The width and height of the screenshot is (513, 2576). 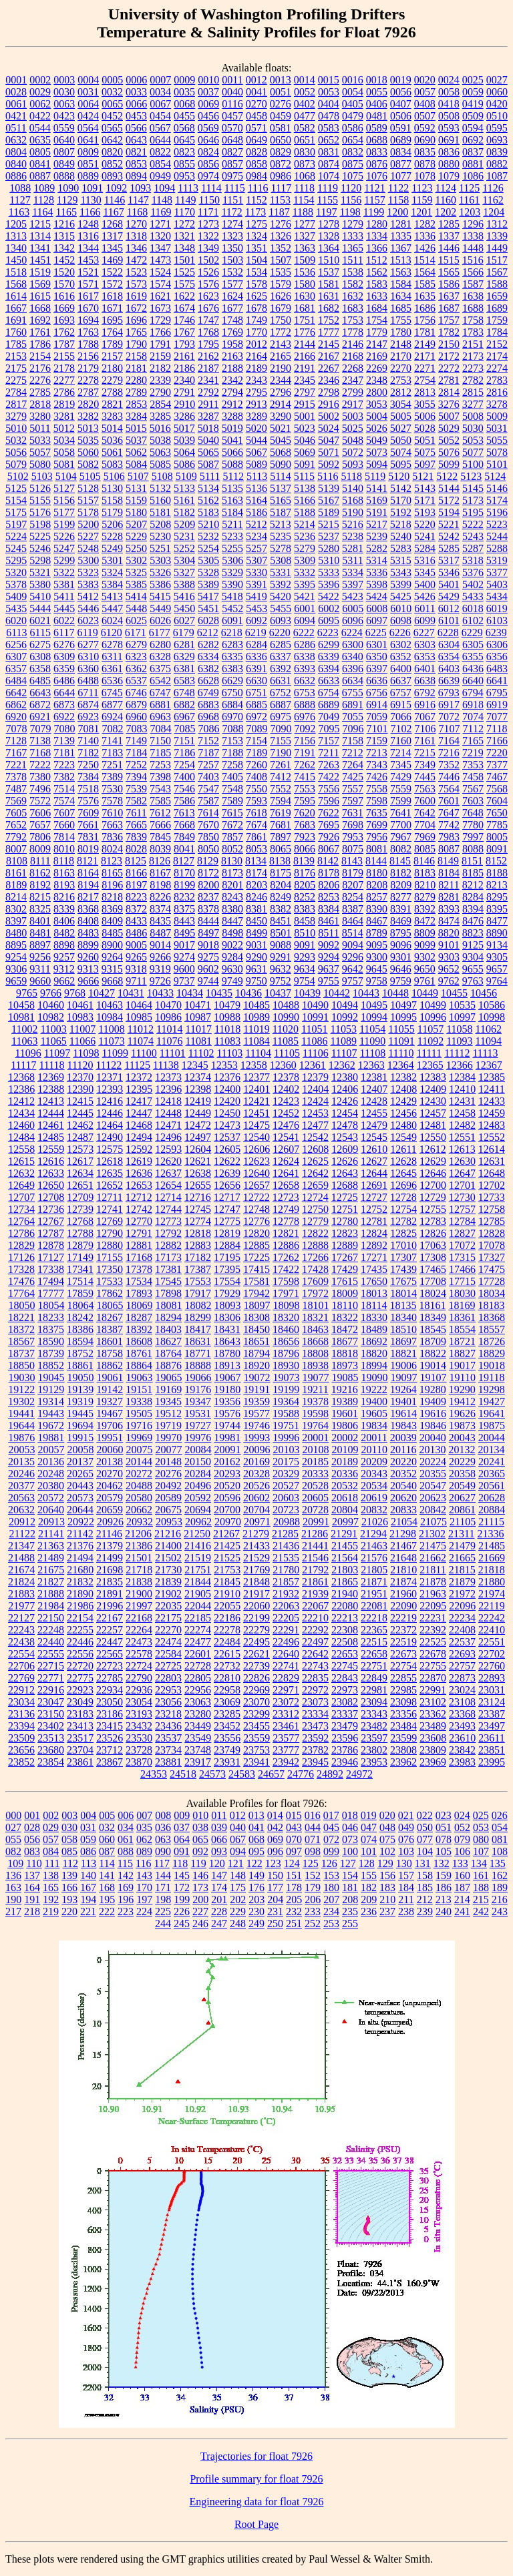 What do you see at coordinates (425, 536) in the screenshot?
I see `5241` at bounding box center [425, 536].